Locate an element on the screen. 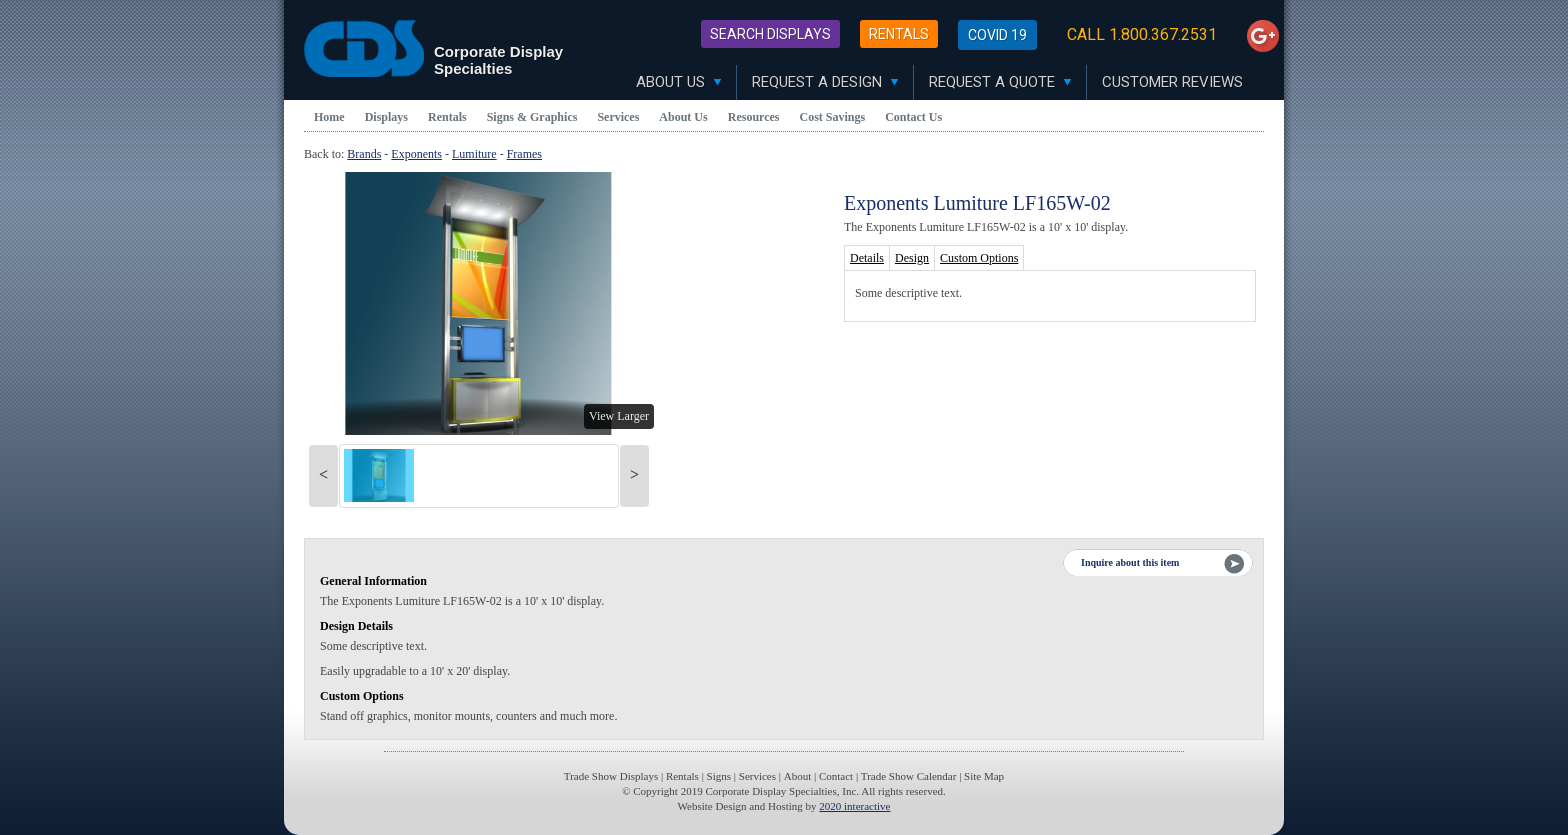 This screenshot has width=1568, height=835. Signs & Graphics is located at coordinates (532, 117).